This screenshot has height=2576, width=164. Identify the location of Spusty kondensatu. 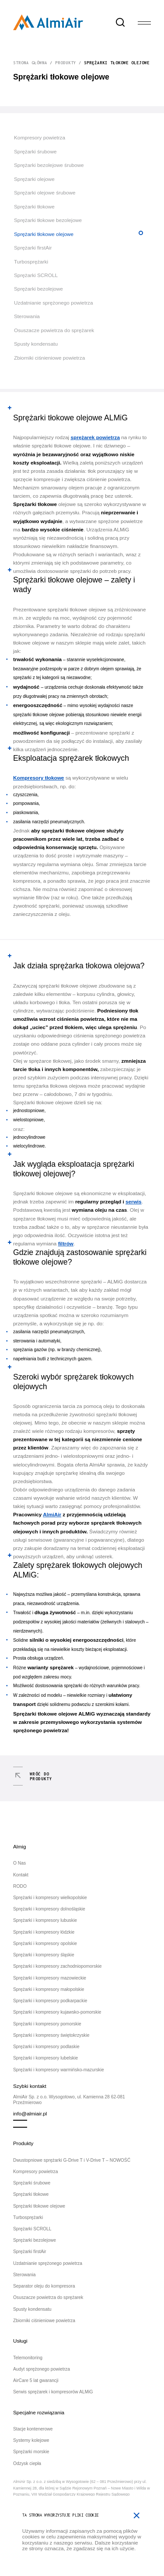
(36, 344).